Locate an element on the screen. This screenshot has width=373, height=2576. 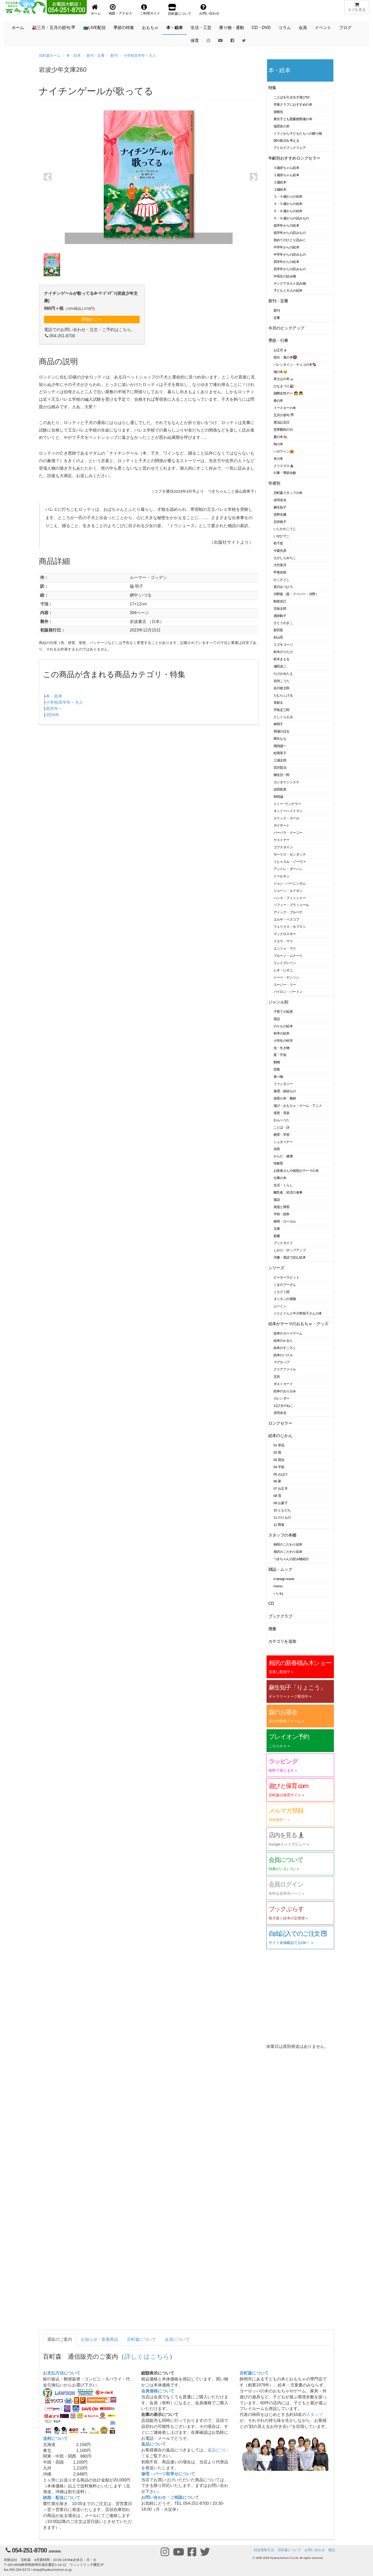
いせひでこ is located at coordinates (282, 536).